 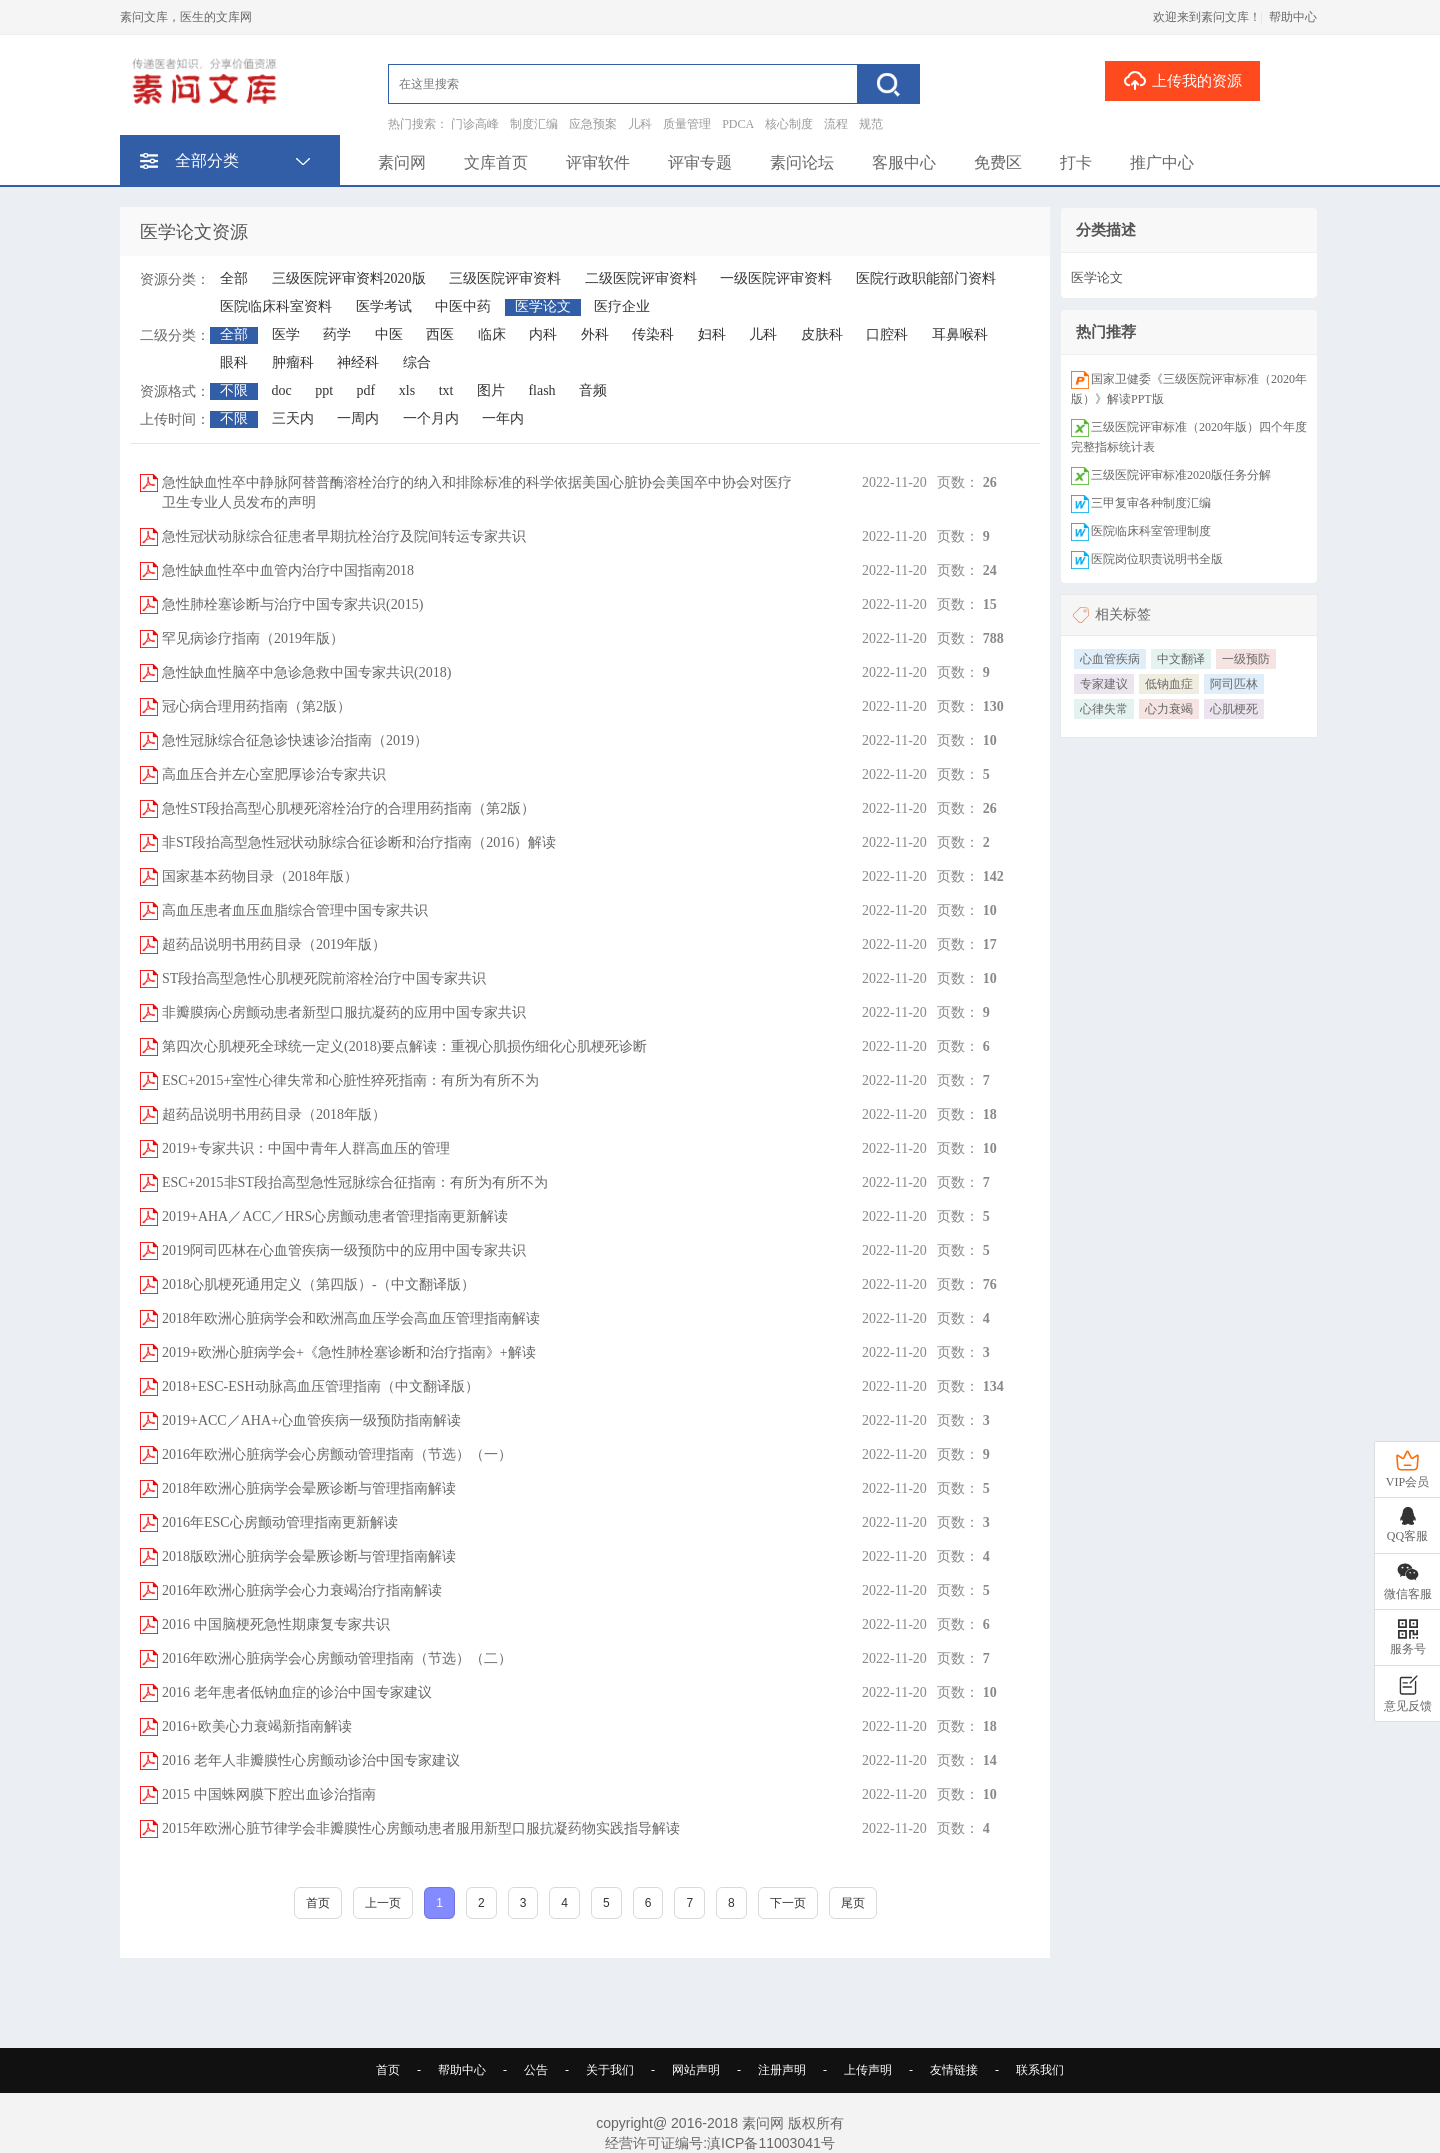 I want to click on 妇科, so click(x=712, y=334).